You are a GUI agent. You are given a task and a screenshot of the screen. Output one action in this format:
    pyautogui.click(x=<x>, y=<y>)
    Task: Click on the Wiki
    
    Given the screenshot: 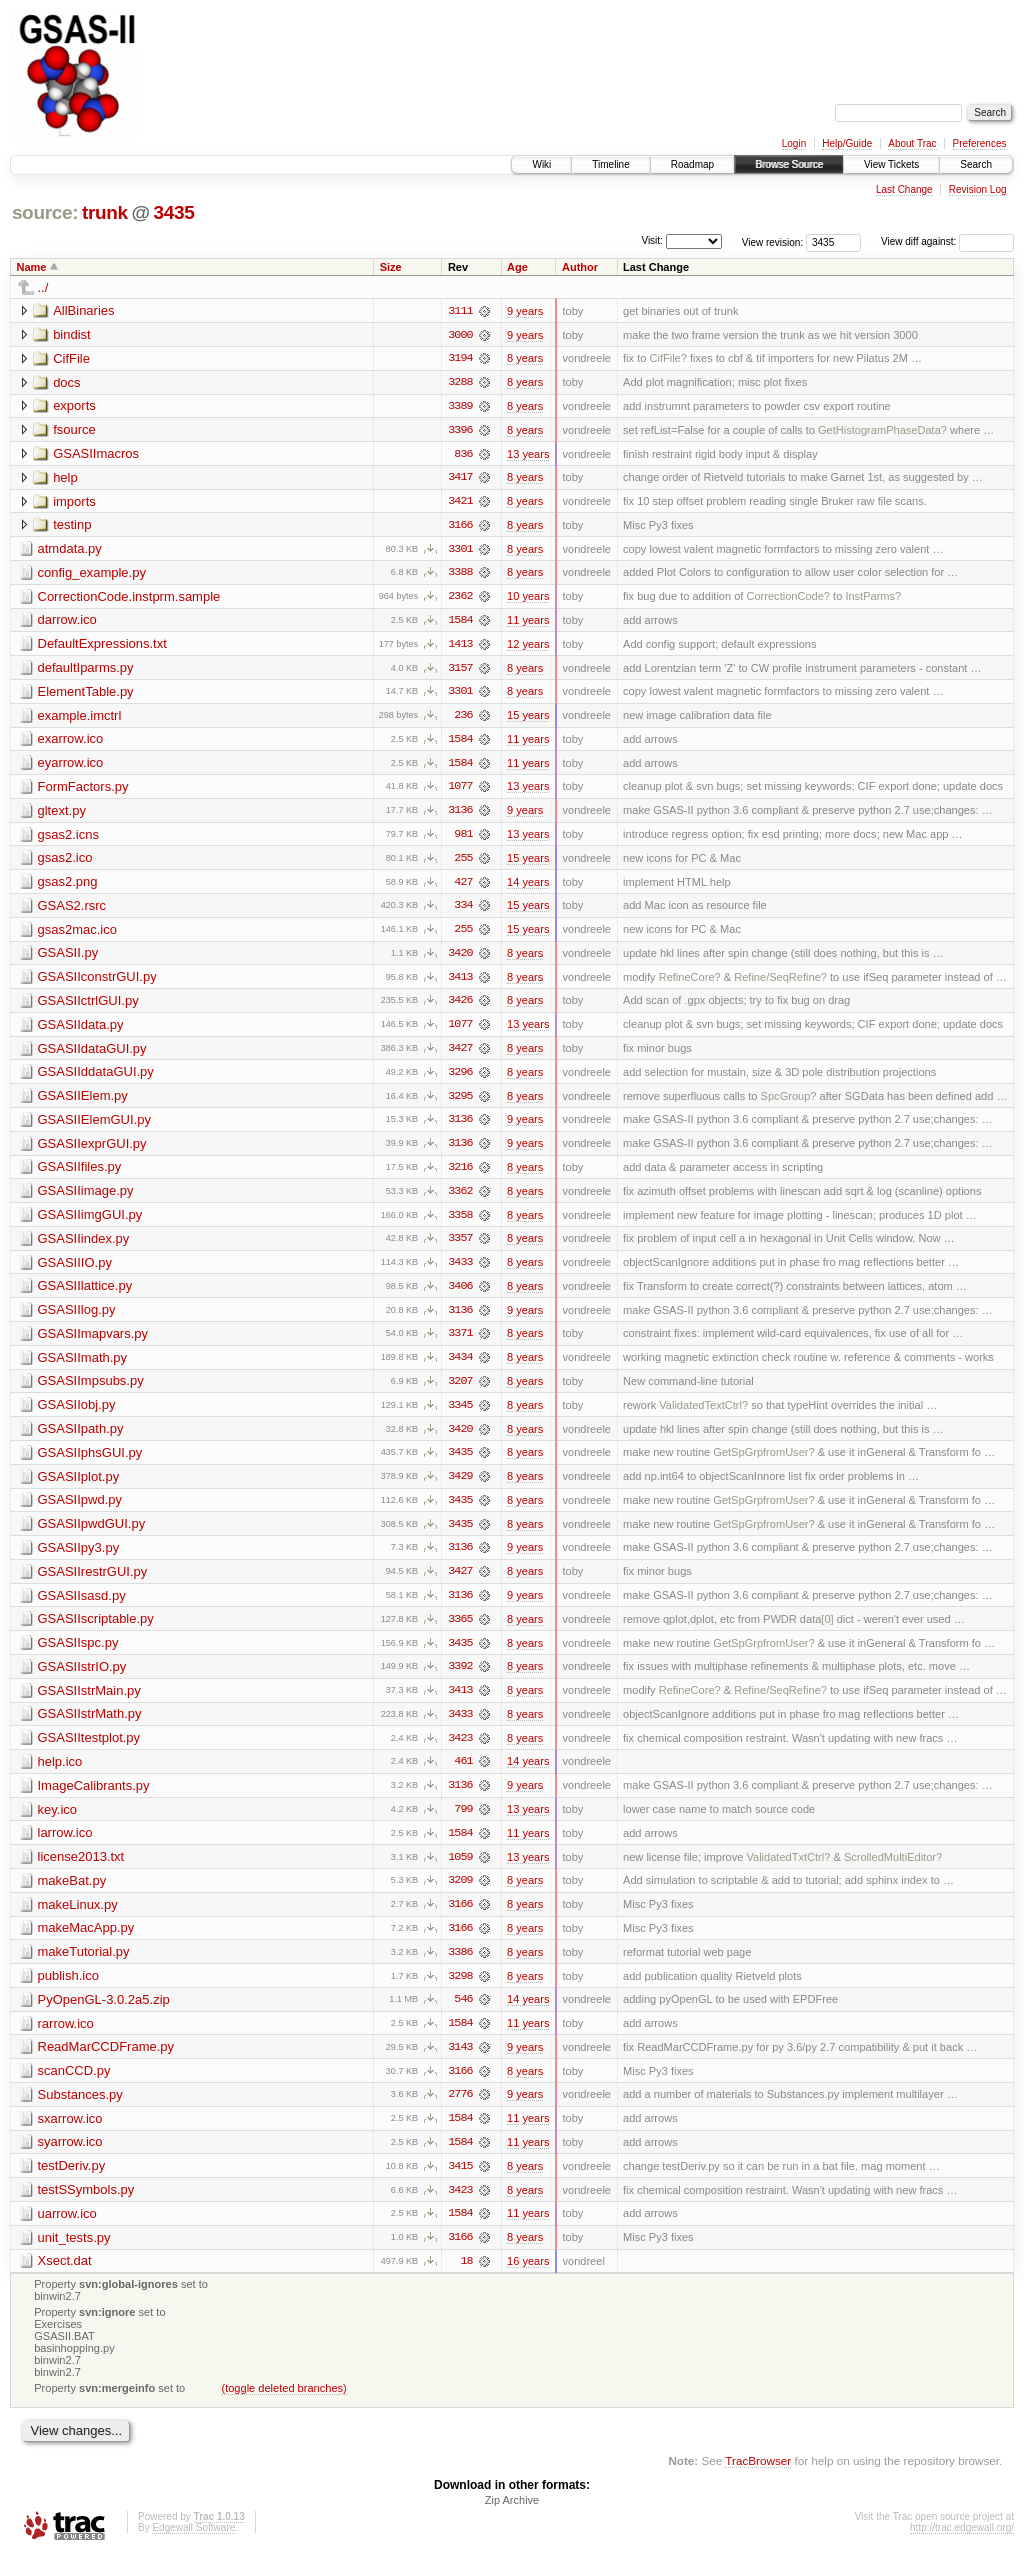 What is the action you would take?
    pyautogui.click(x=541, y=164)
    